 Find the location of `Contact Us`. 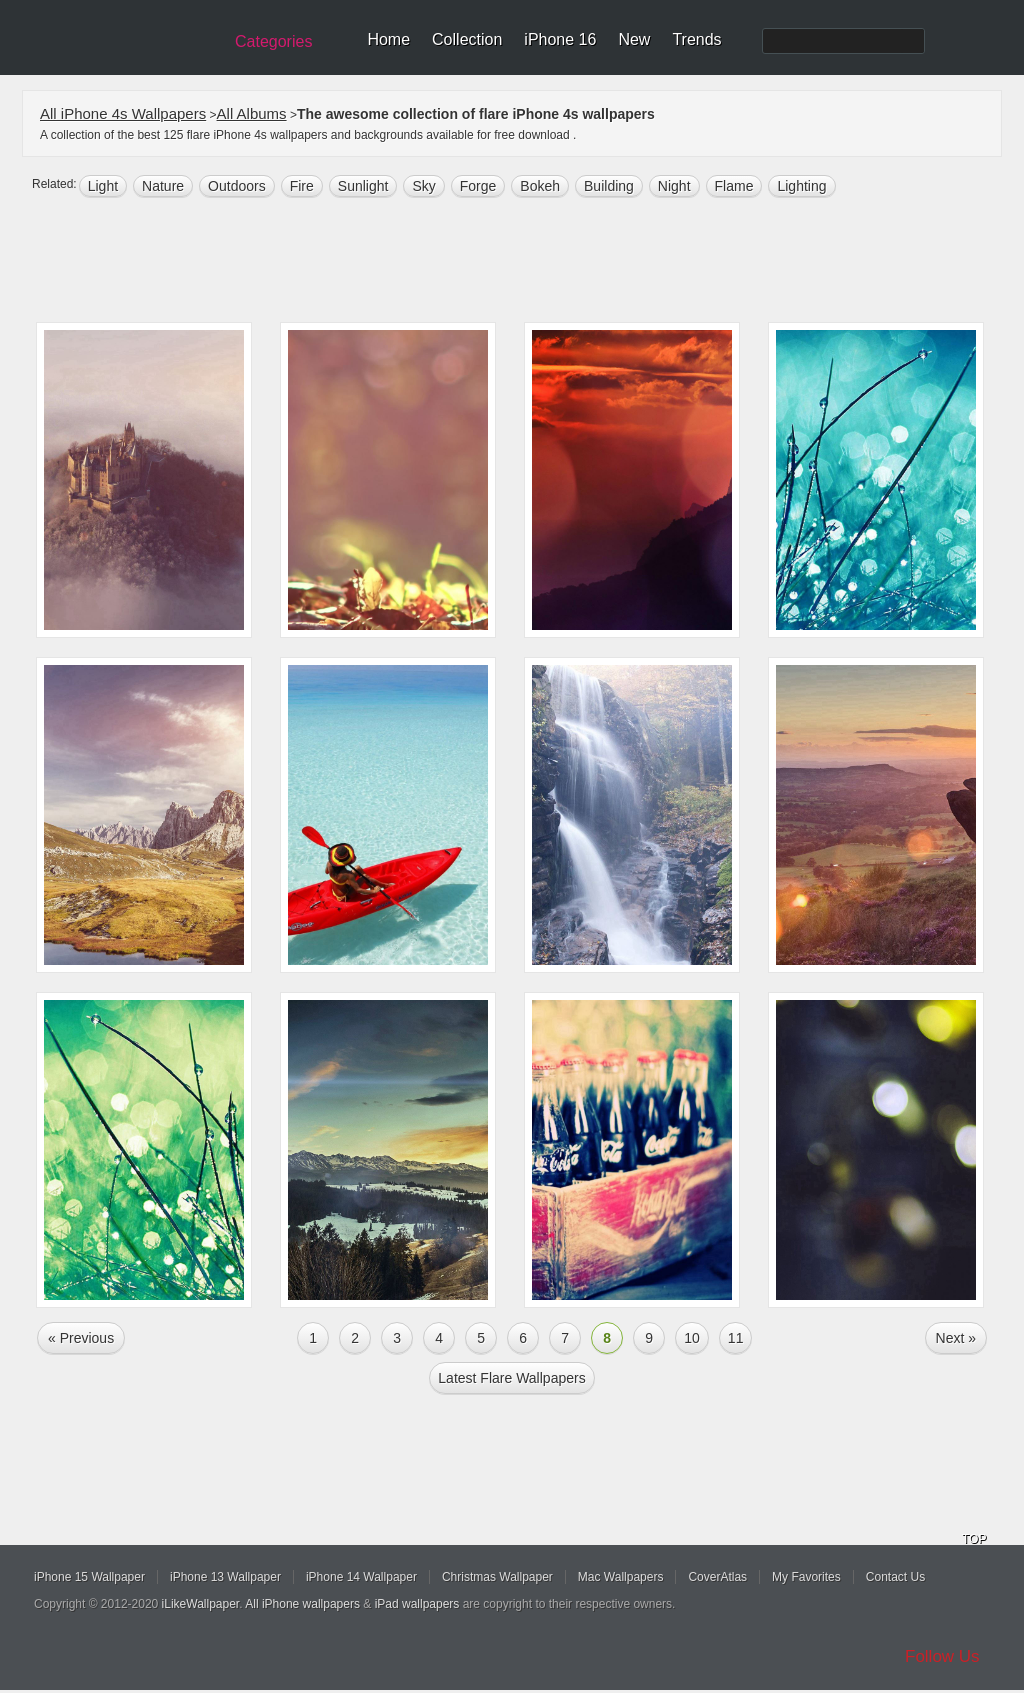

Contact Us is located at coordinates (895, 1577).